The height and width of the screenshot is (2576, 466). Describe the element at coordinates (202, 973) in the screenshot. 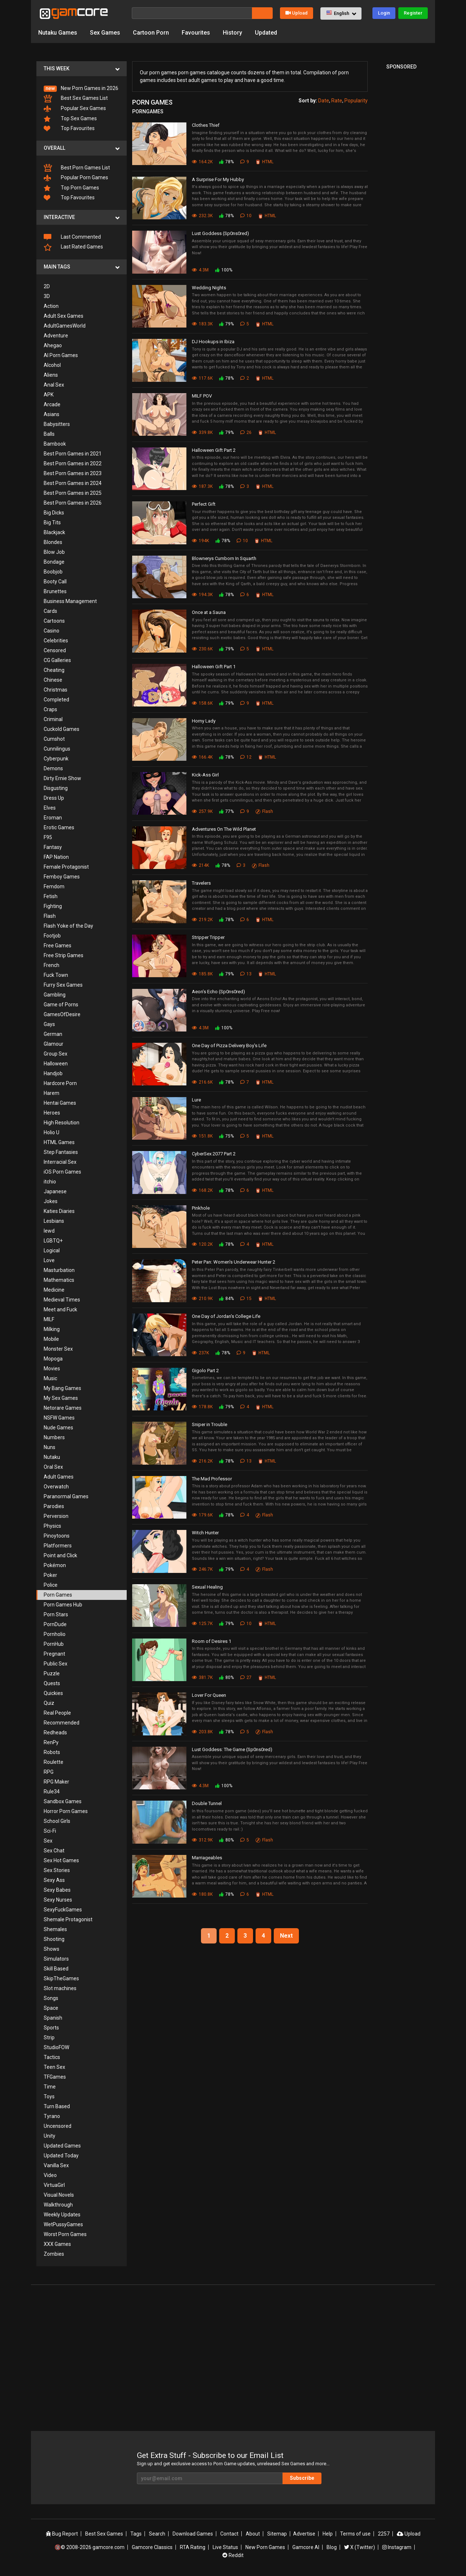

I see `185.8K` at that location.